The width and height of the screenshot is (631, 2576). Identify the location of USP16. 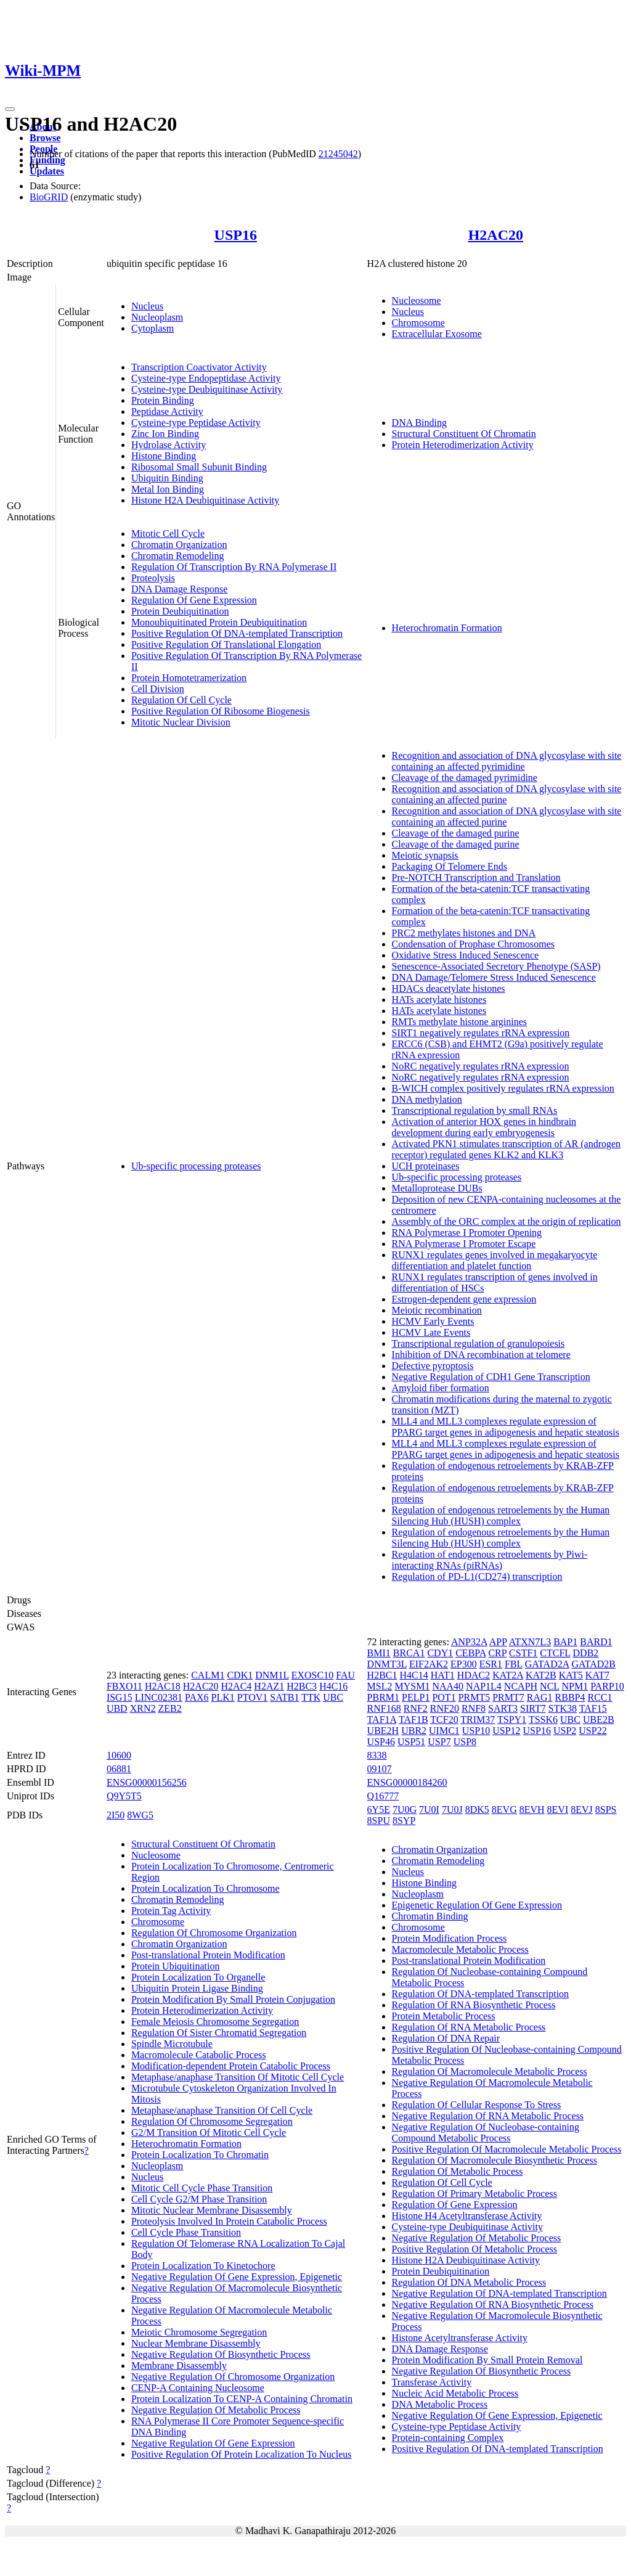
(235, 235).